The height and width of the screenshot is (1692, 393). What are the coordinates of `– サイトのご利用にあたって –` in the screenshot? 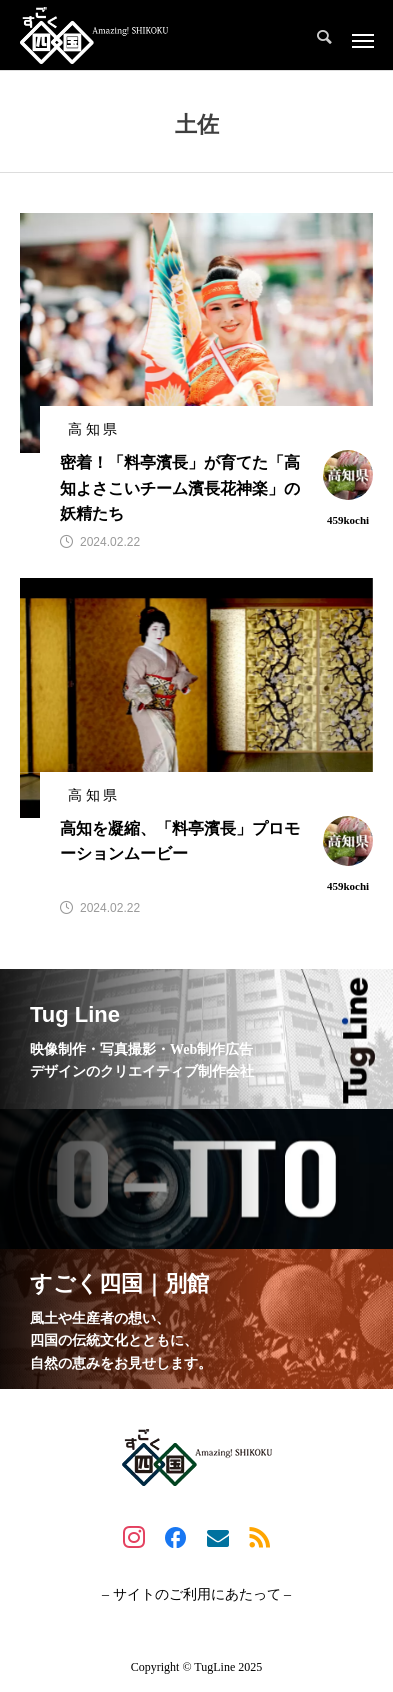 It's located at (196, 1595).